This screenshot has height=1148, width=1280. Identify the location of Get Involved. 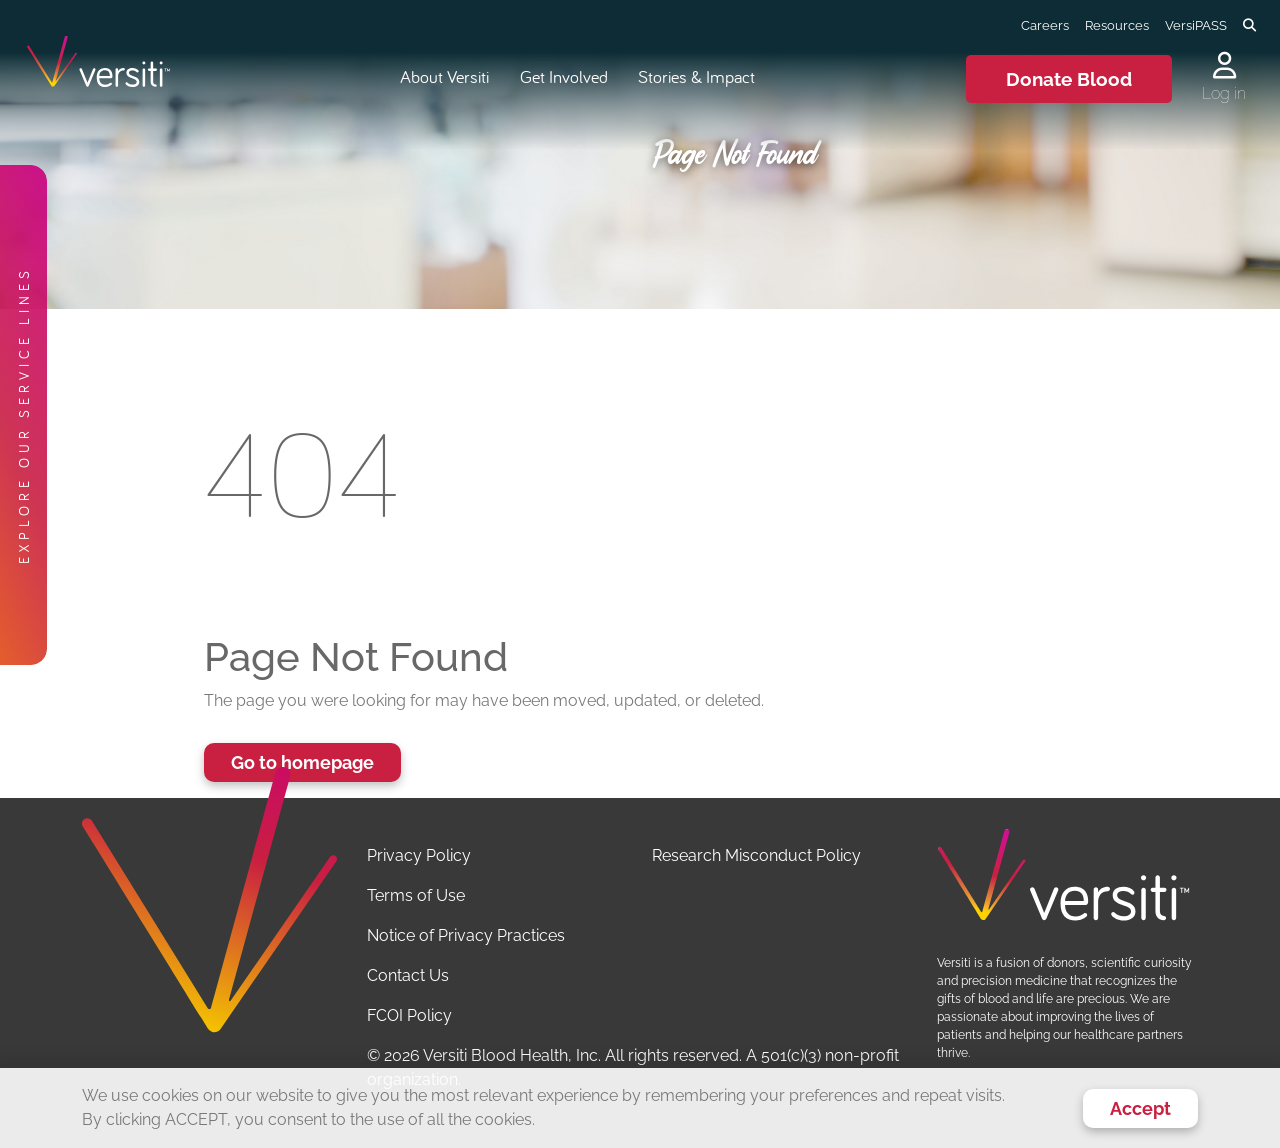
(564, 76).